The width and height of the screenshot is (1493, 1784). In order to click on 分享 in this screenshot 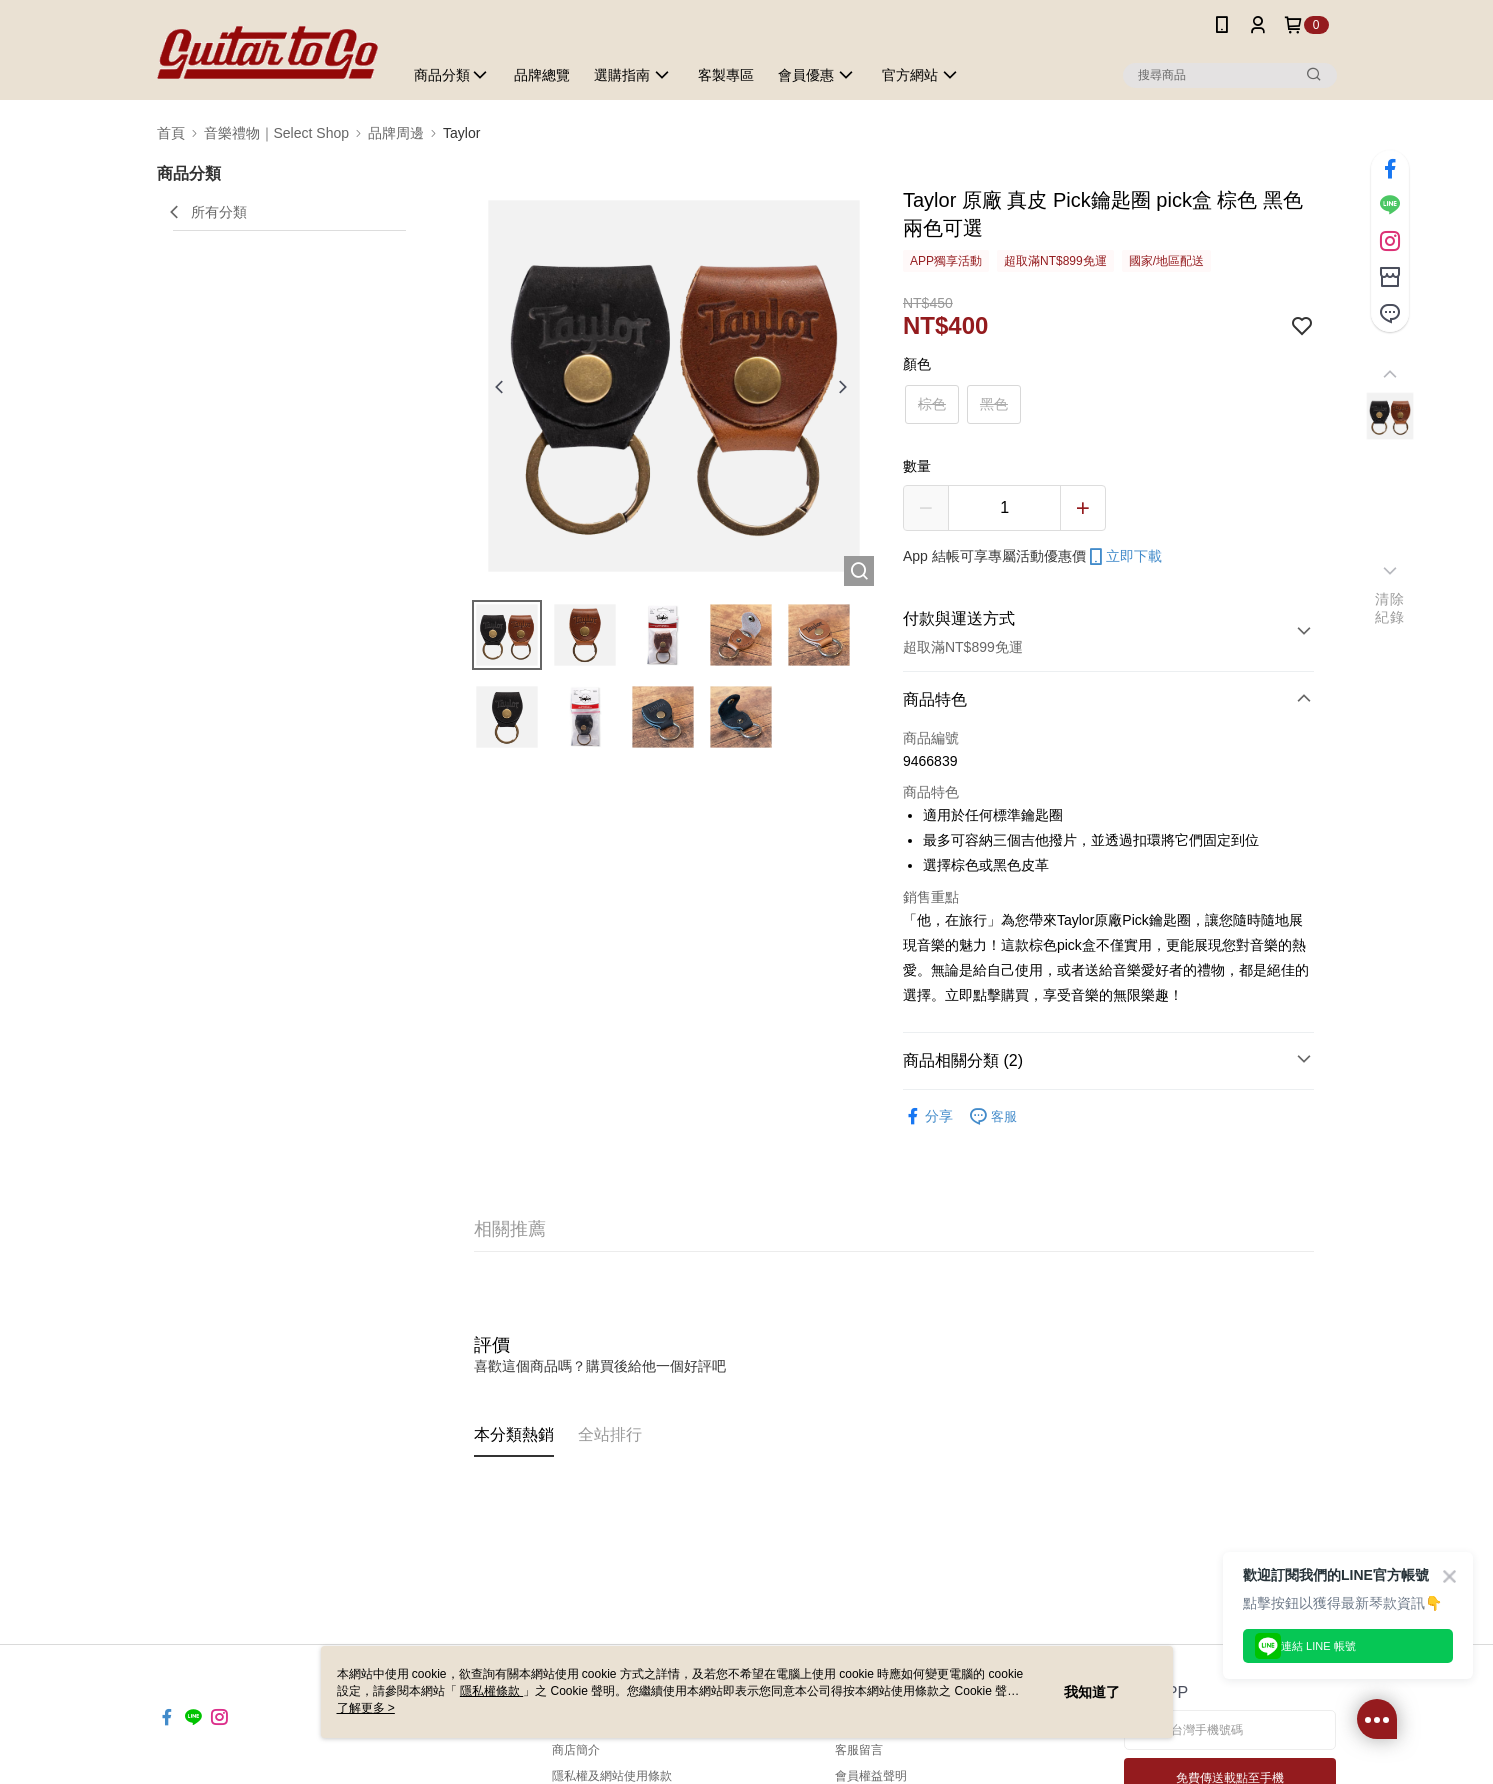, I will do `click(928, 1116)`.